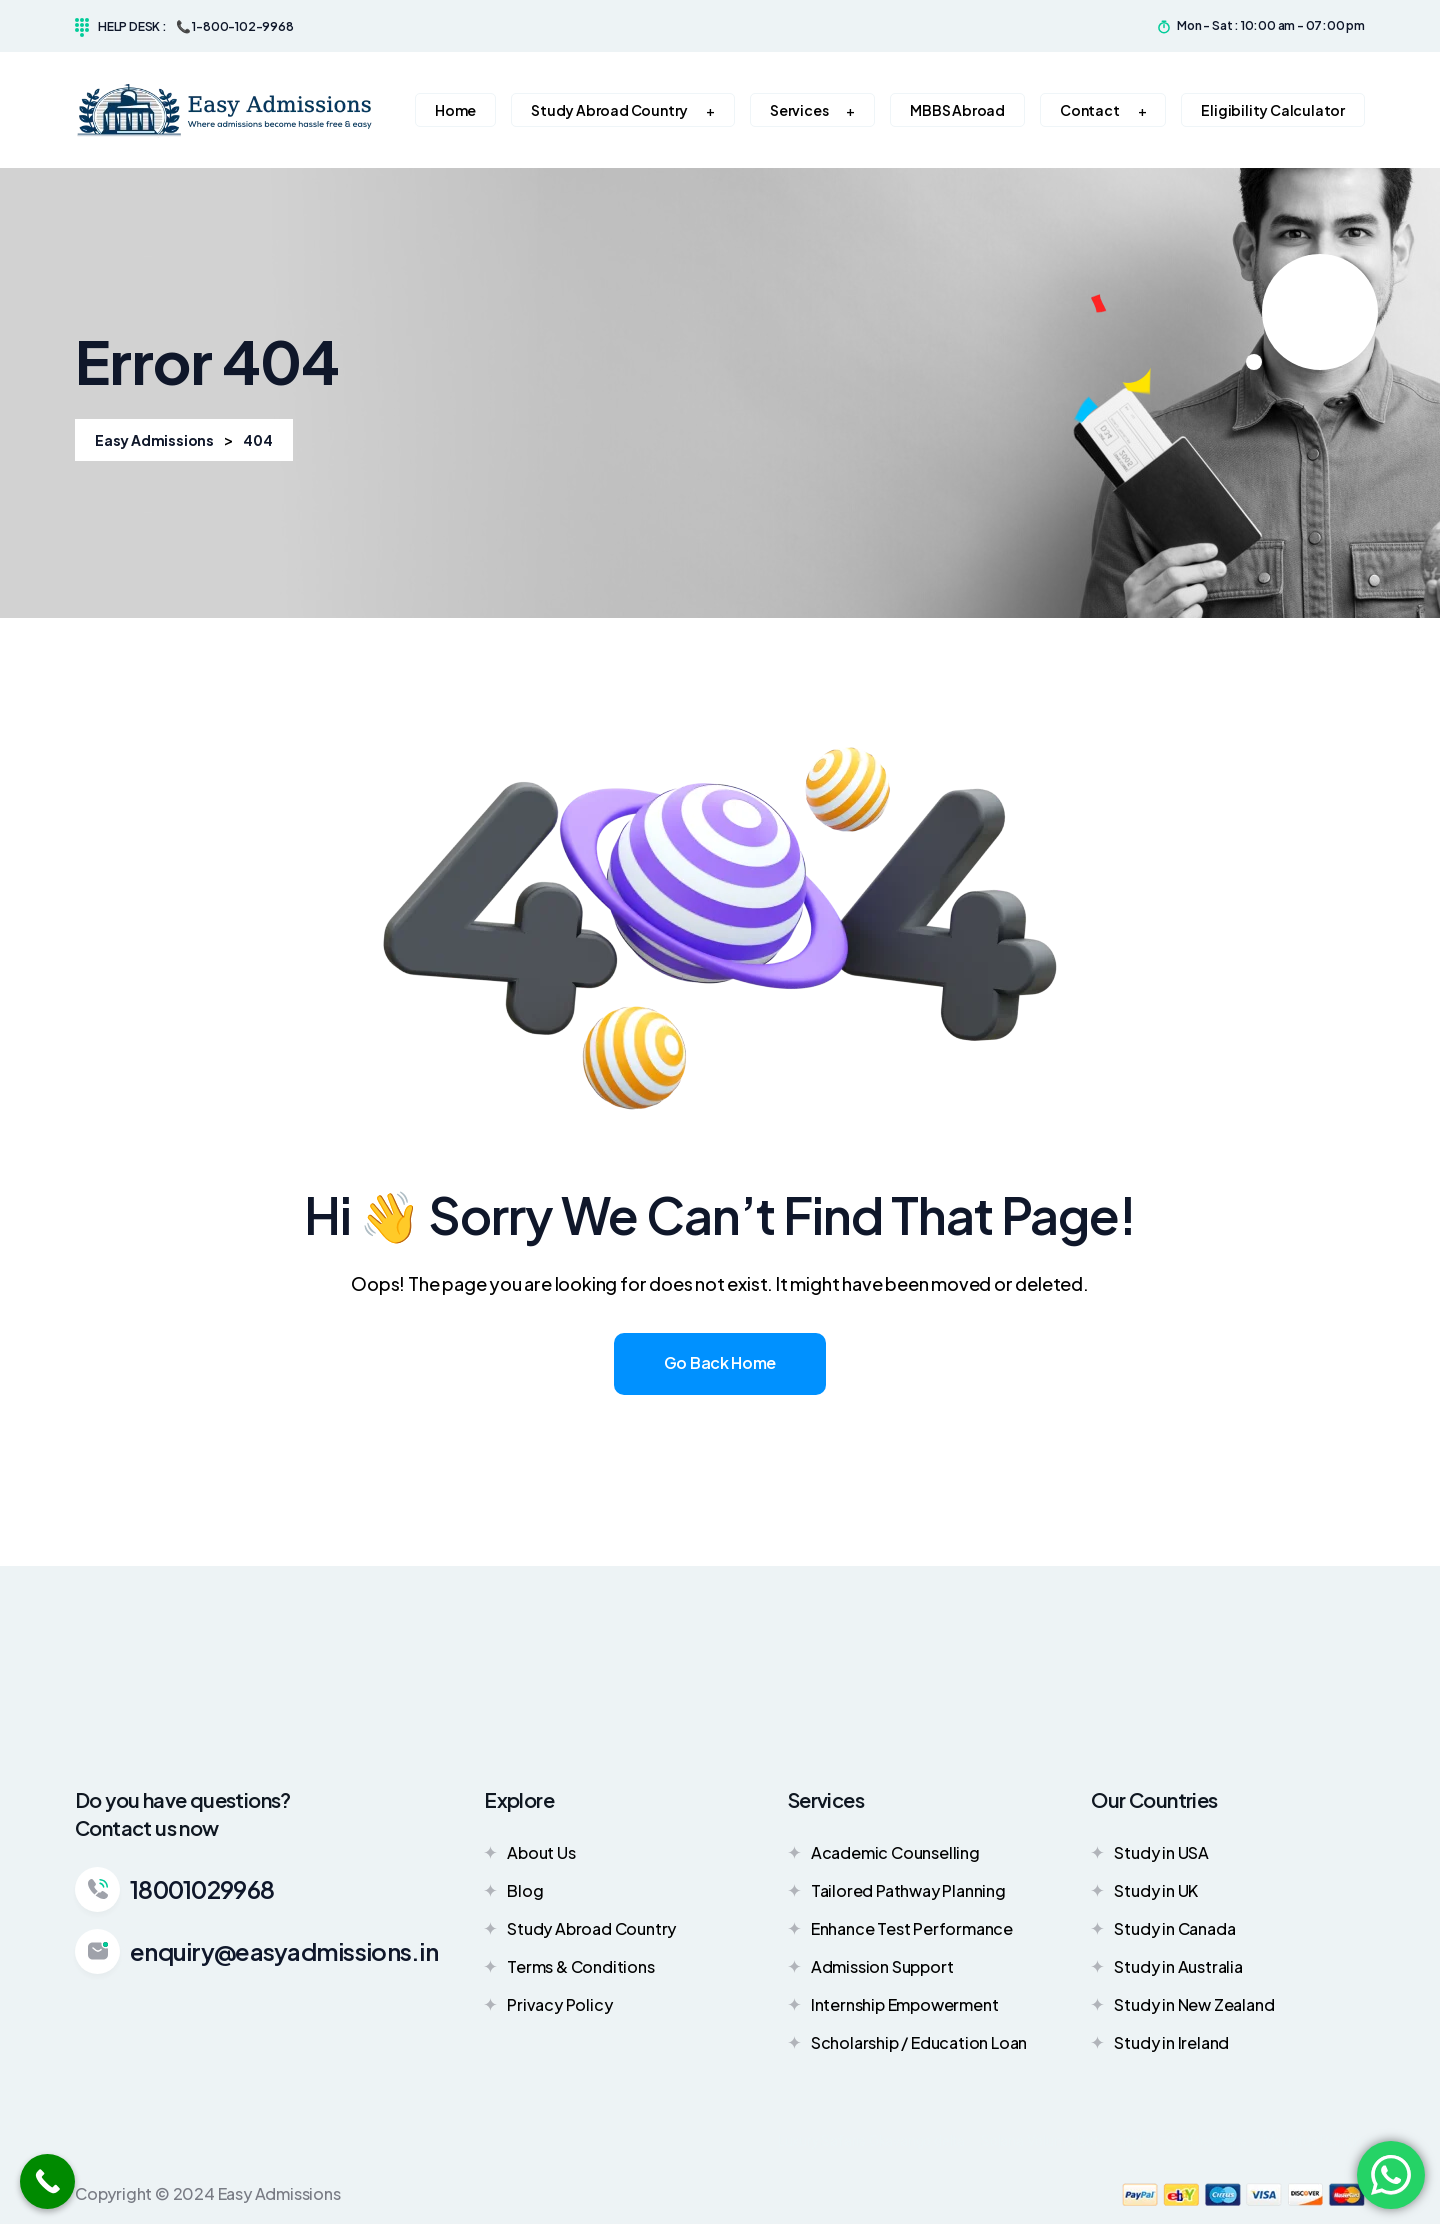  I want to click on Enhance Test Performance, so click(900, 1928).